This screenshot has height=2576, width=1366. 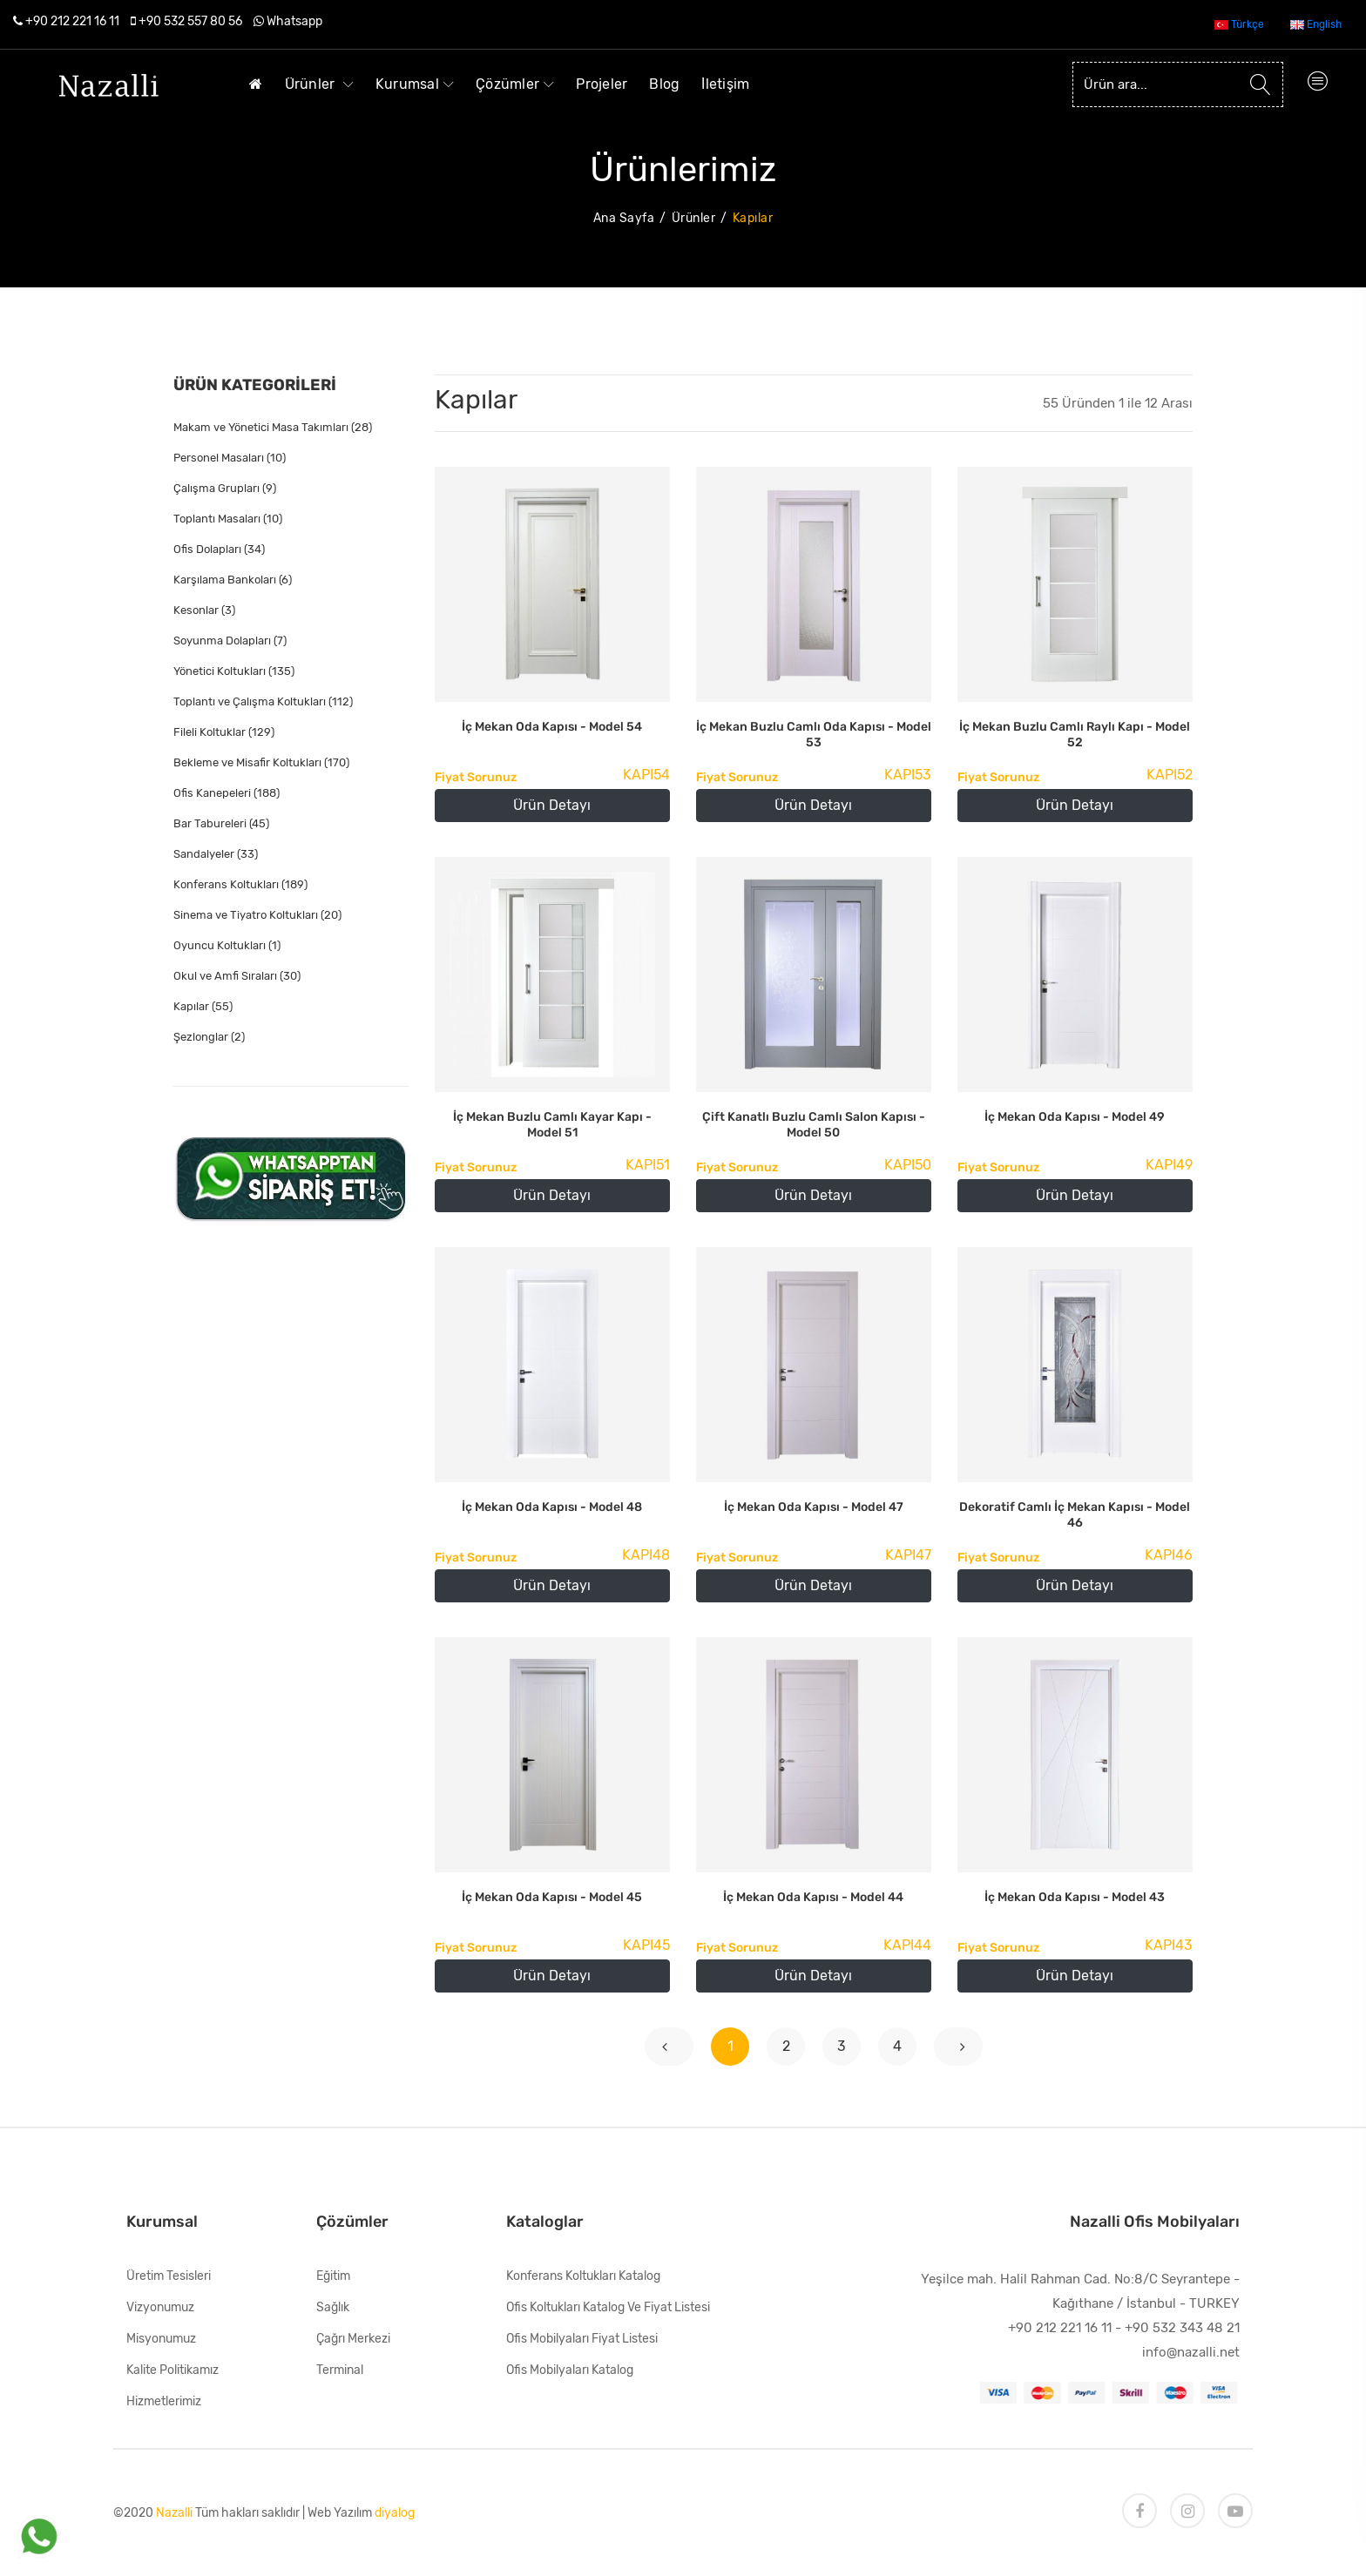 I want to click on Çözümler, so click(x=515, y=84).